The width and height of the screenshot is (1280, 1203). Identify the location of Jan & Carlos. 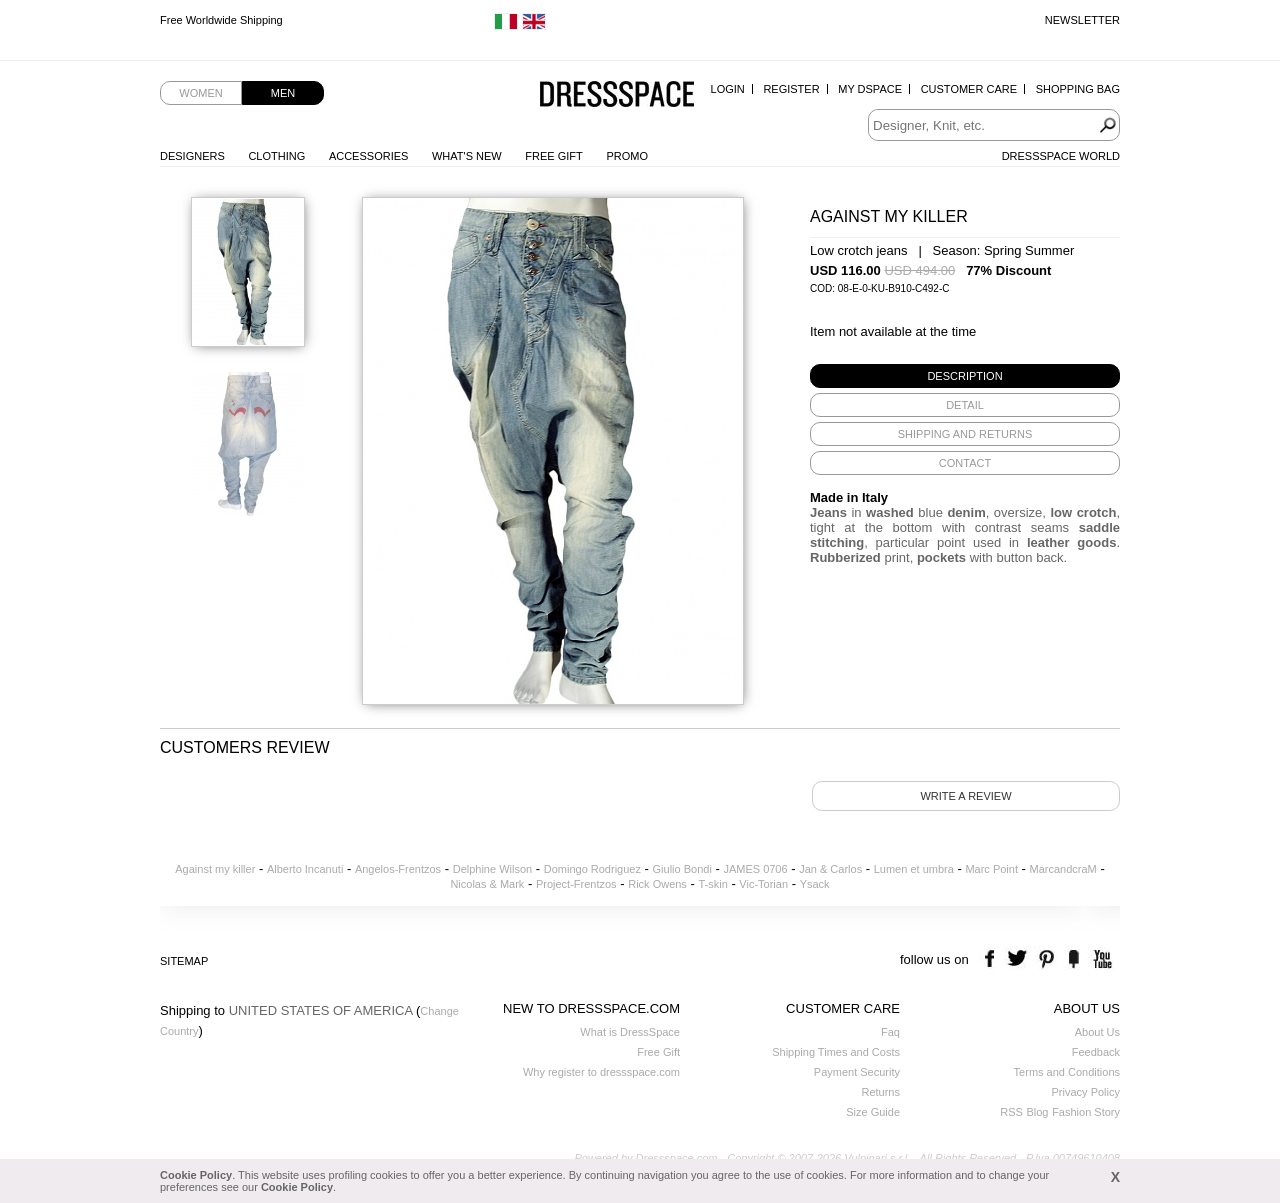
(830, 869).